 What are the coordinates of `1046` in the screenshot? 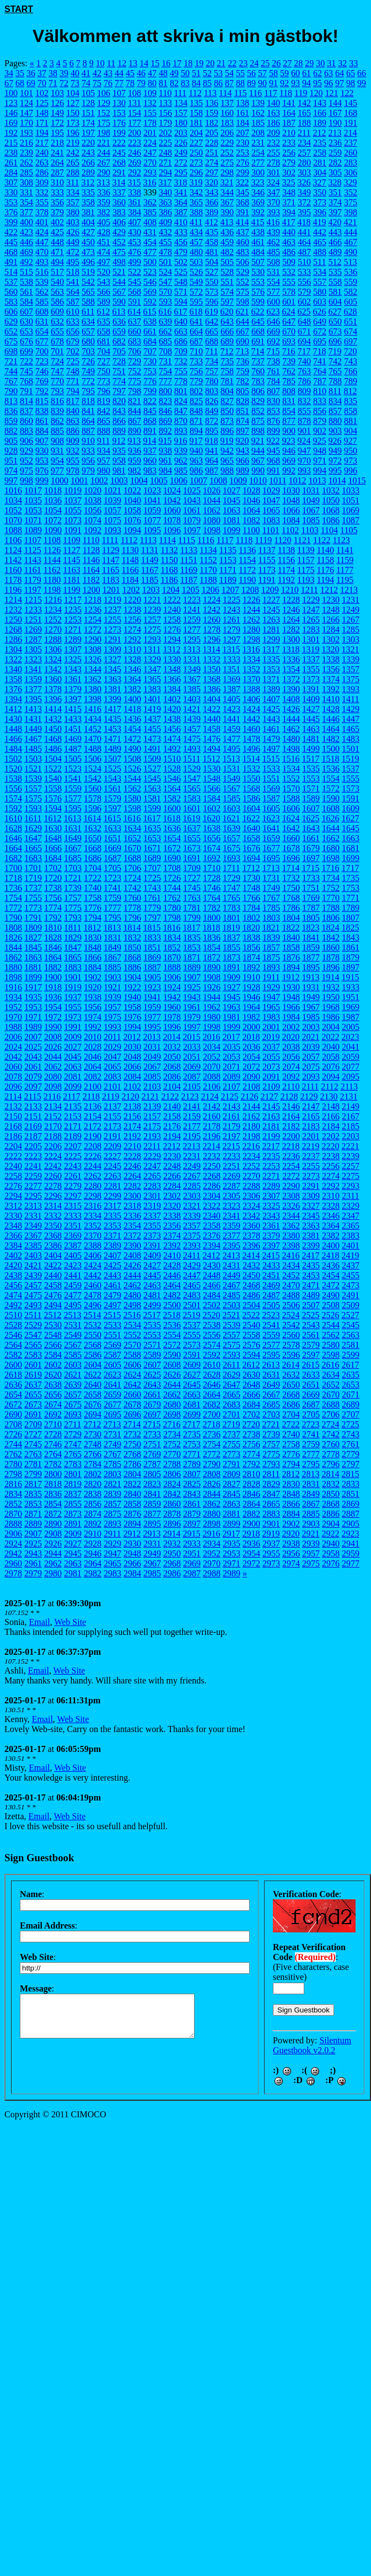 It's located at (251, 500).